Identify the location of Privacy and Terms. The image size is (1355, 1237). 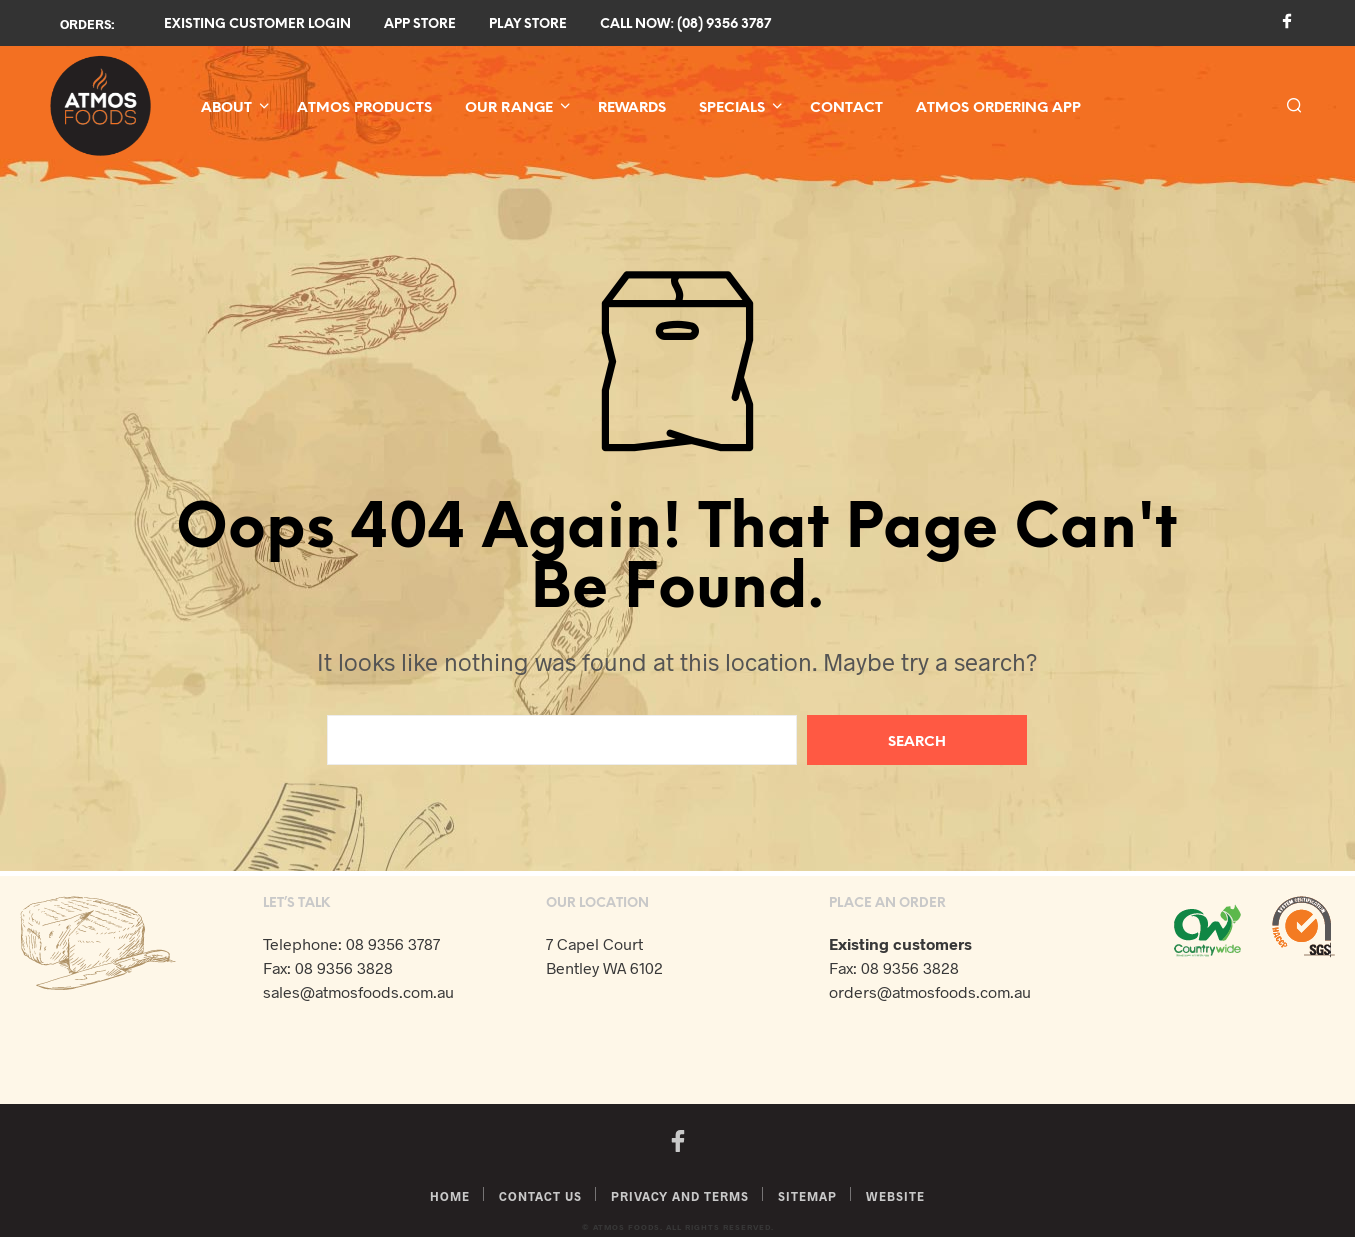
(680, 1196).